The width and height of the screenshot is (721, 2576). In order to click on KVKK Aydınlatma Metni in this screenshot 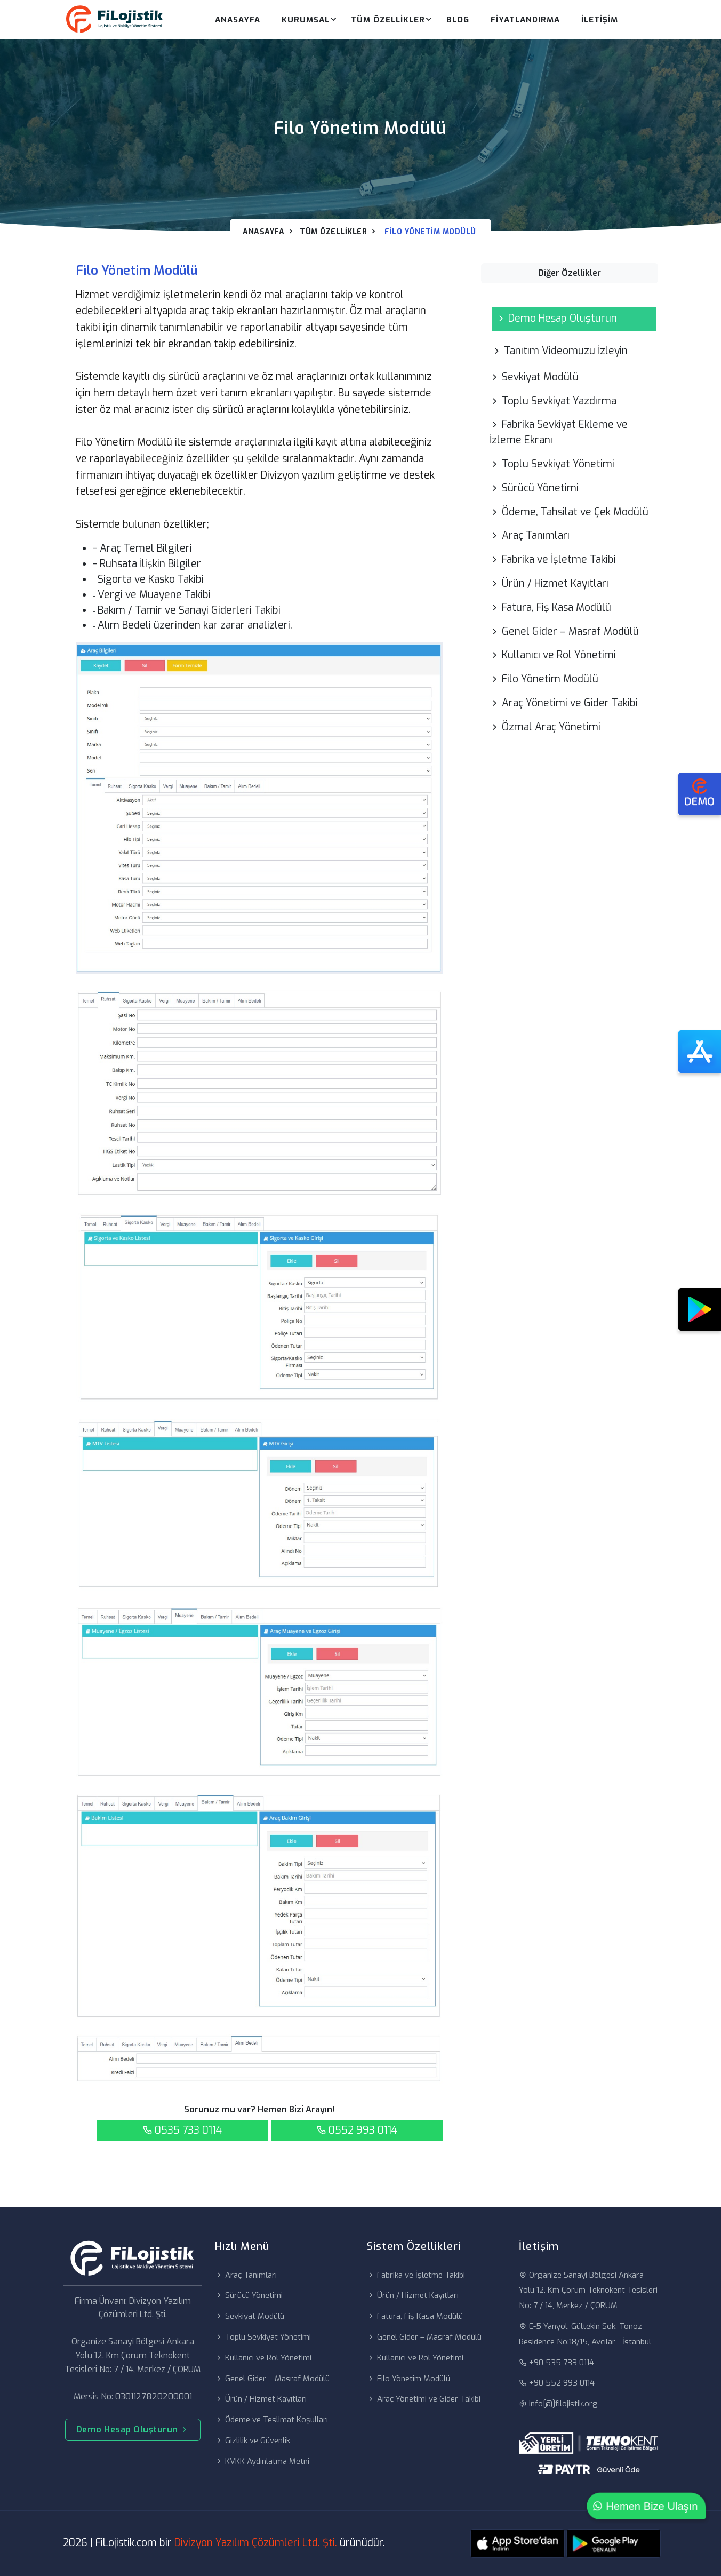, I will do `click(262, 2461)`.